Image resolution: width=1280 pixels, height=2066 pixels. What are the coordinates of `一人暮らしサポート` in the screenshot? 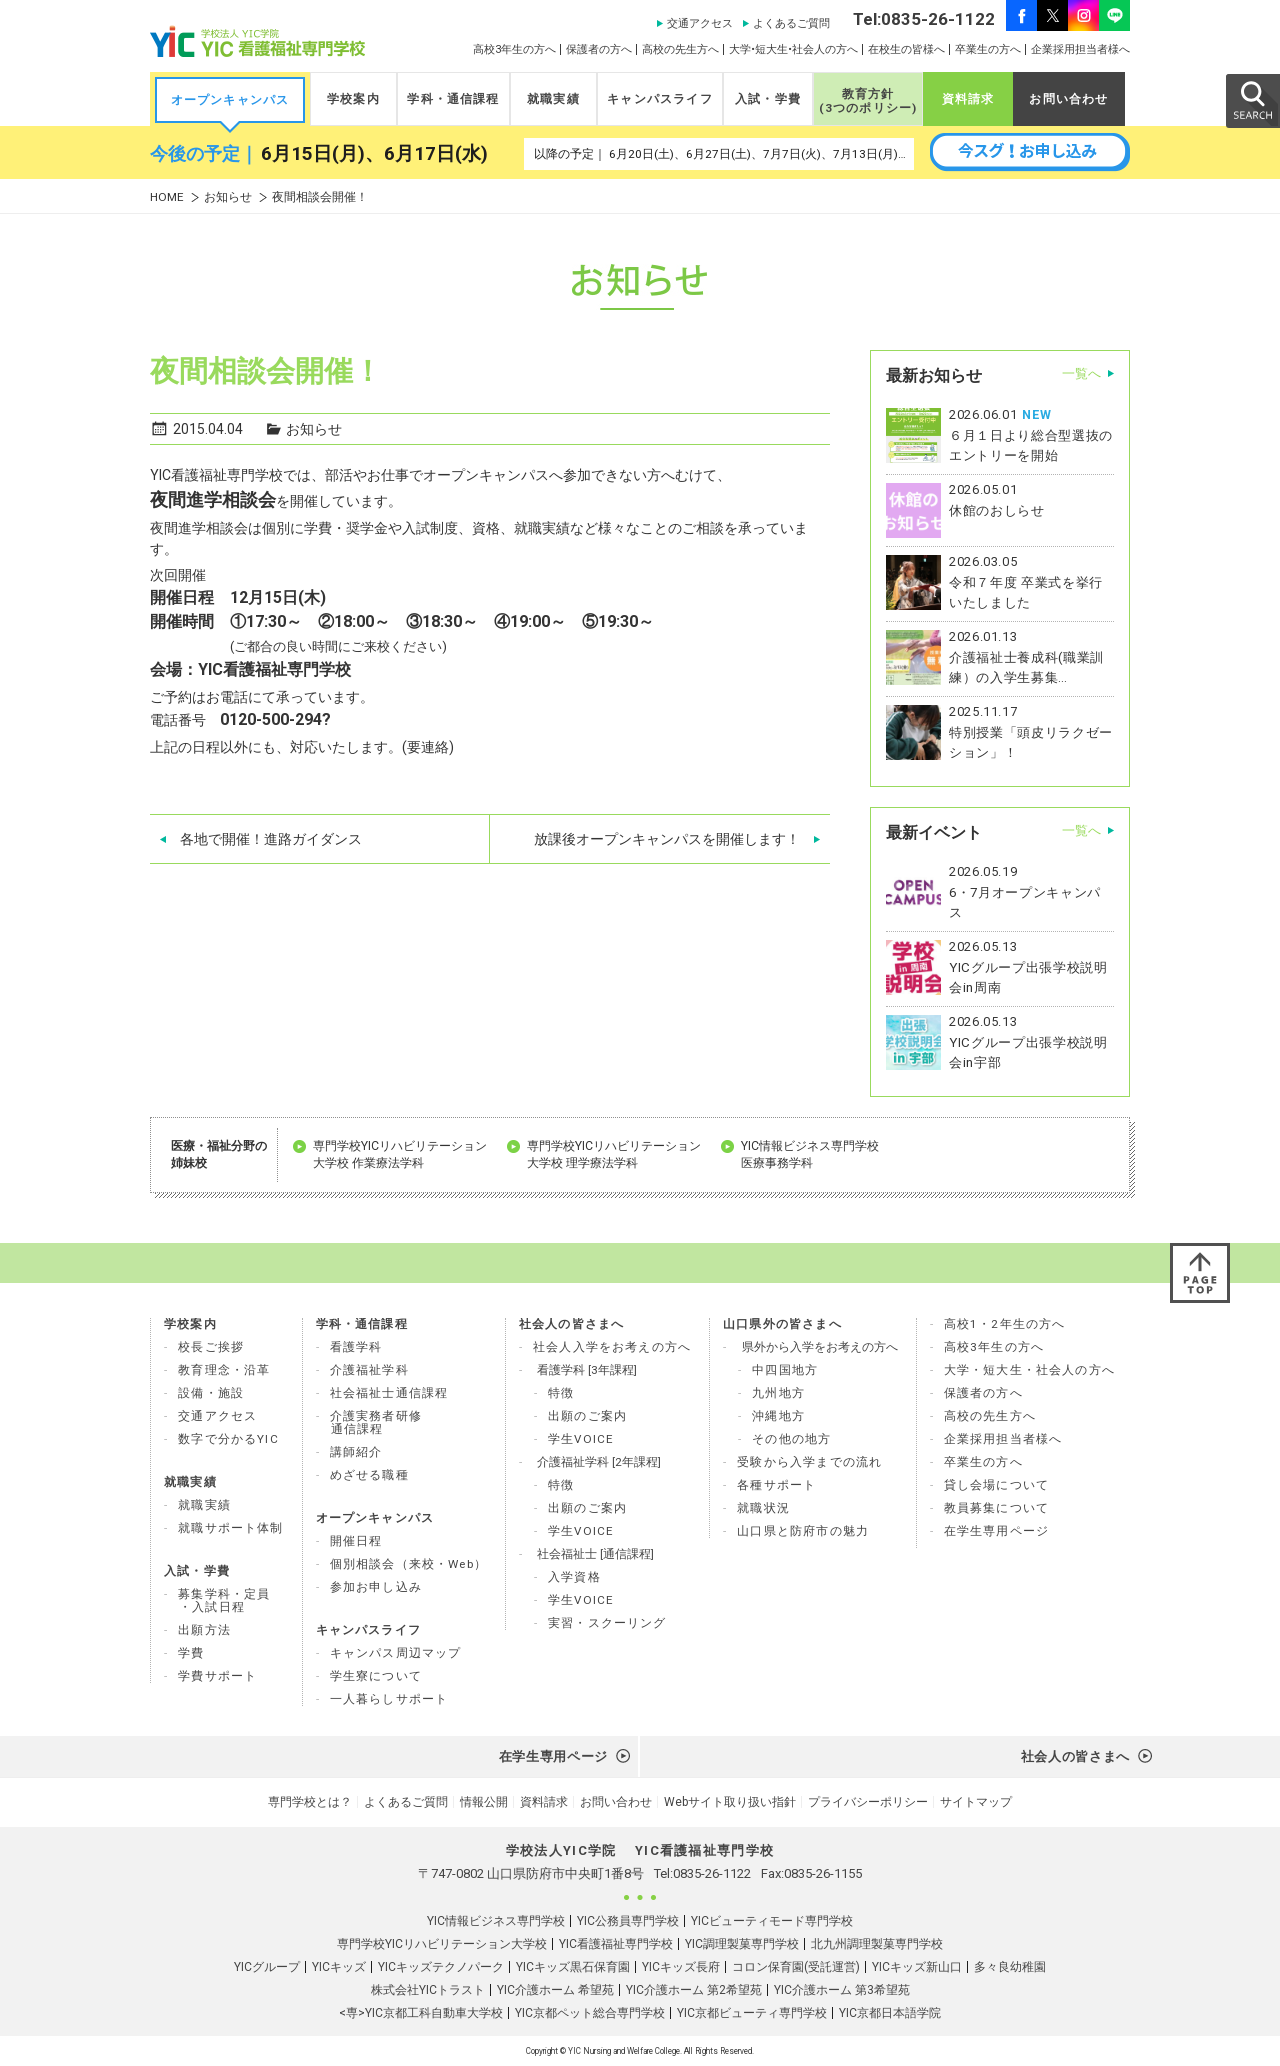 It's located at (389, 1699).